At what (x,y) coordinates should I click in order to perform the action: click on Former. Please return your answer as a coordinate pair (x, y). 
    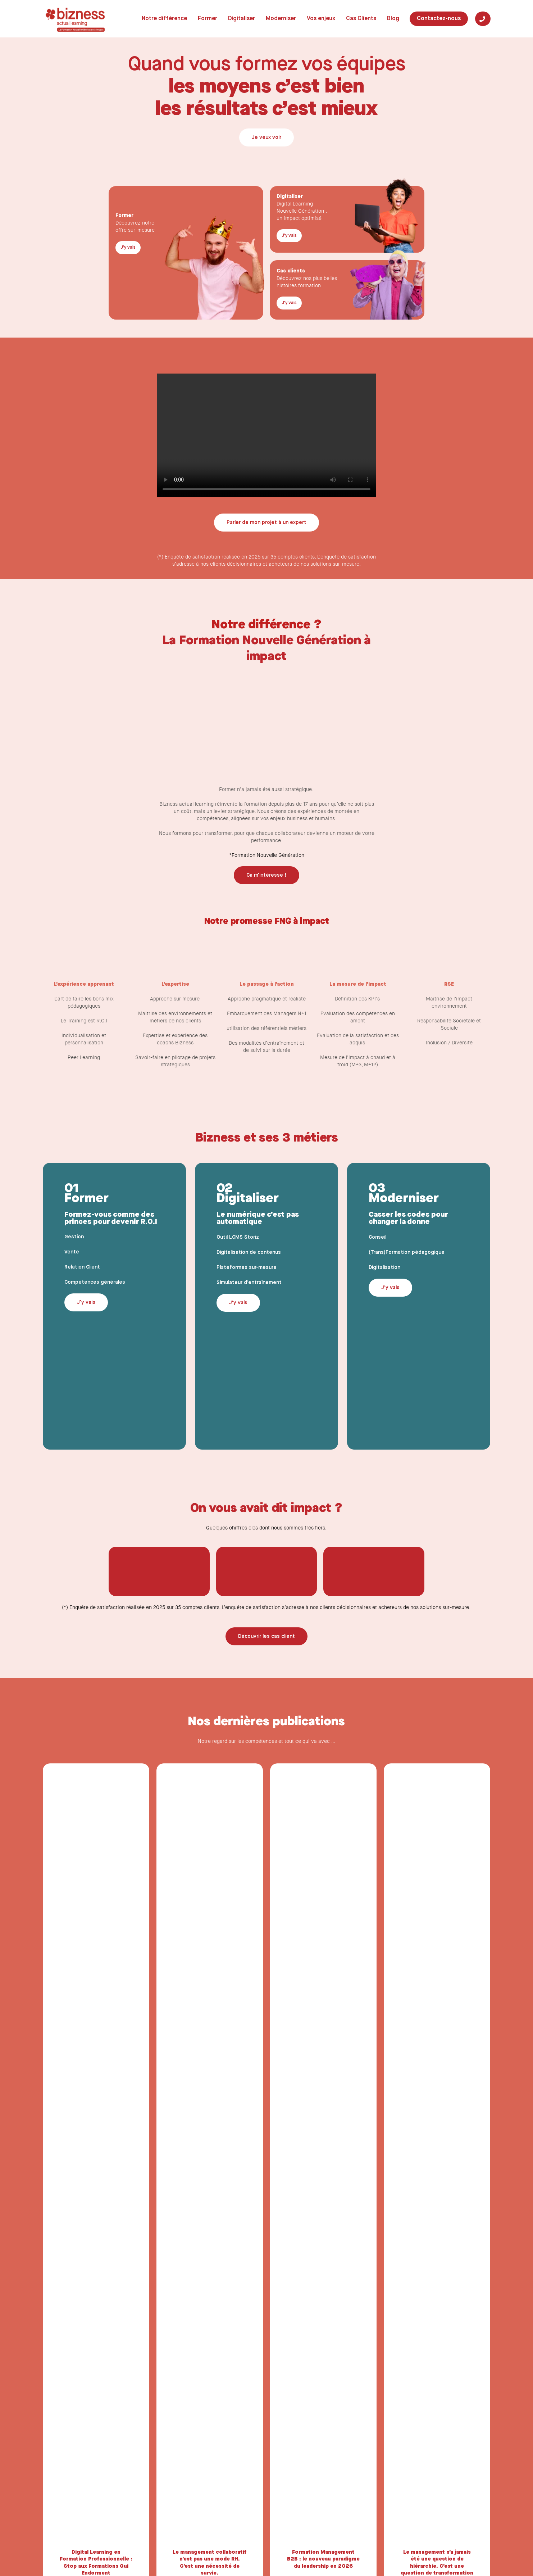
    Looking at the image, I should click on (207, 19).